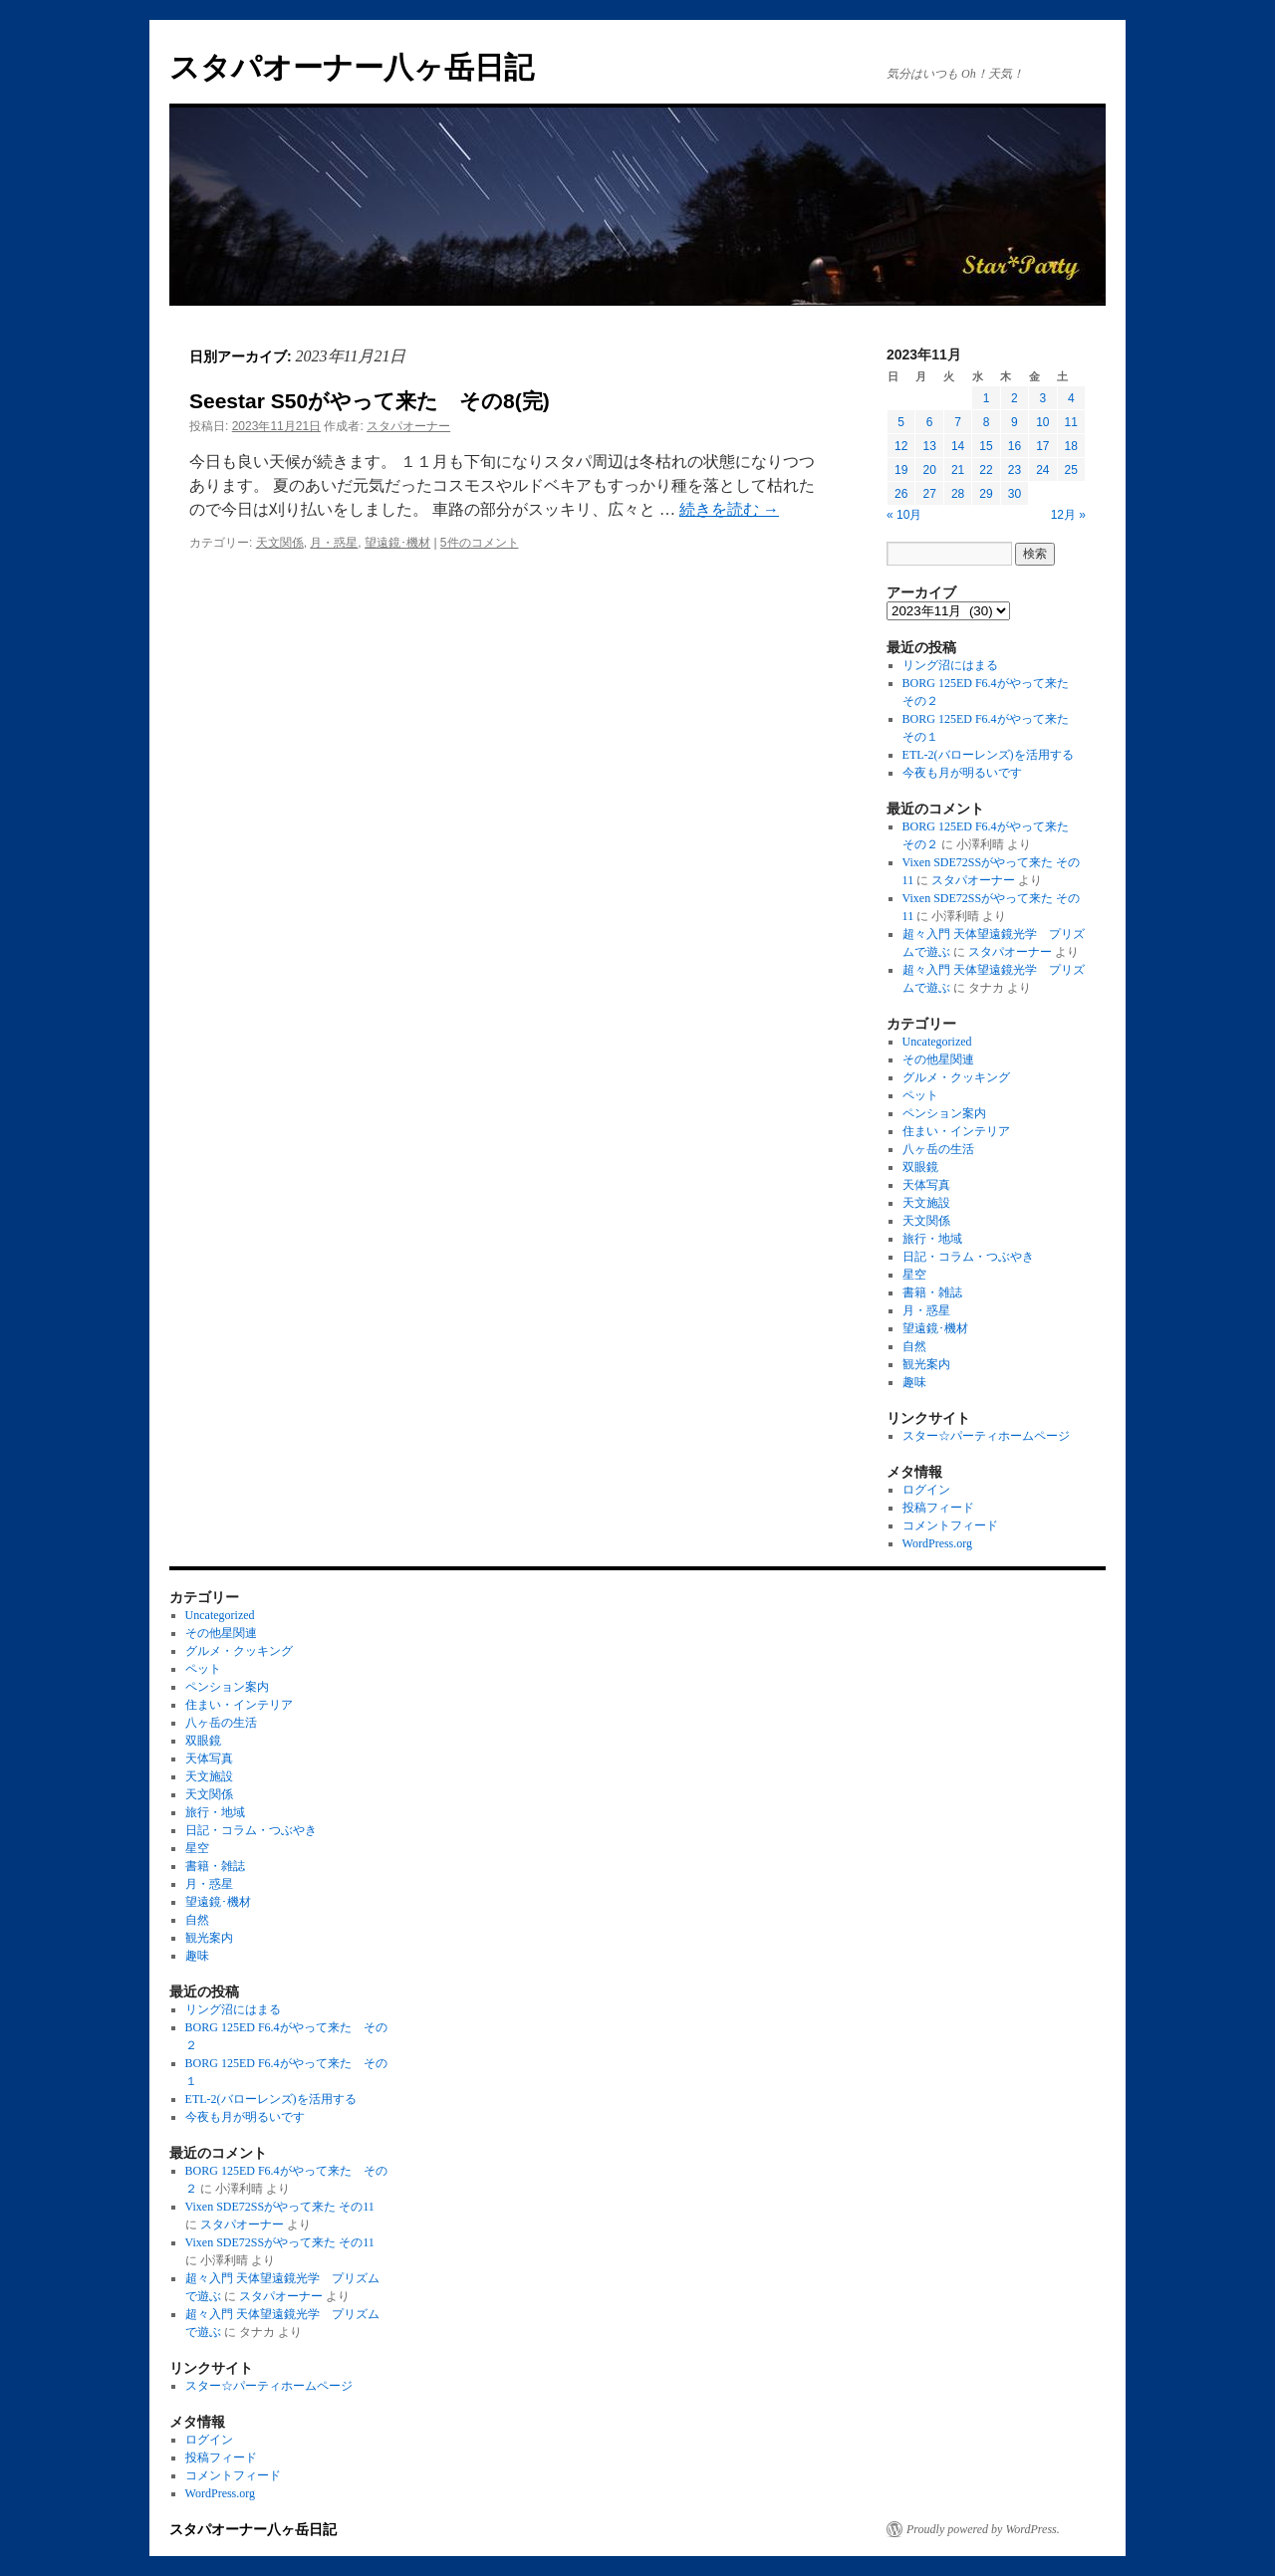  Describe the element at coordinates (1014, 494) in the screenshot. I see `30 [2023年11月30日 に投稿を公開]` at that location.